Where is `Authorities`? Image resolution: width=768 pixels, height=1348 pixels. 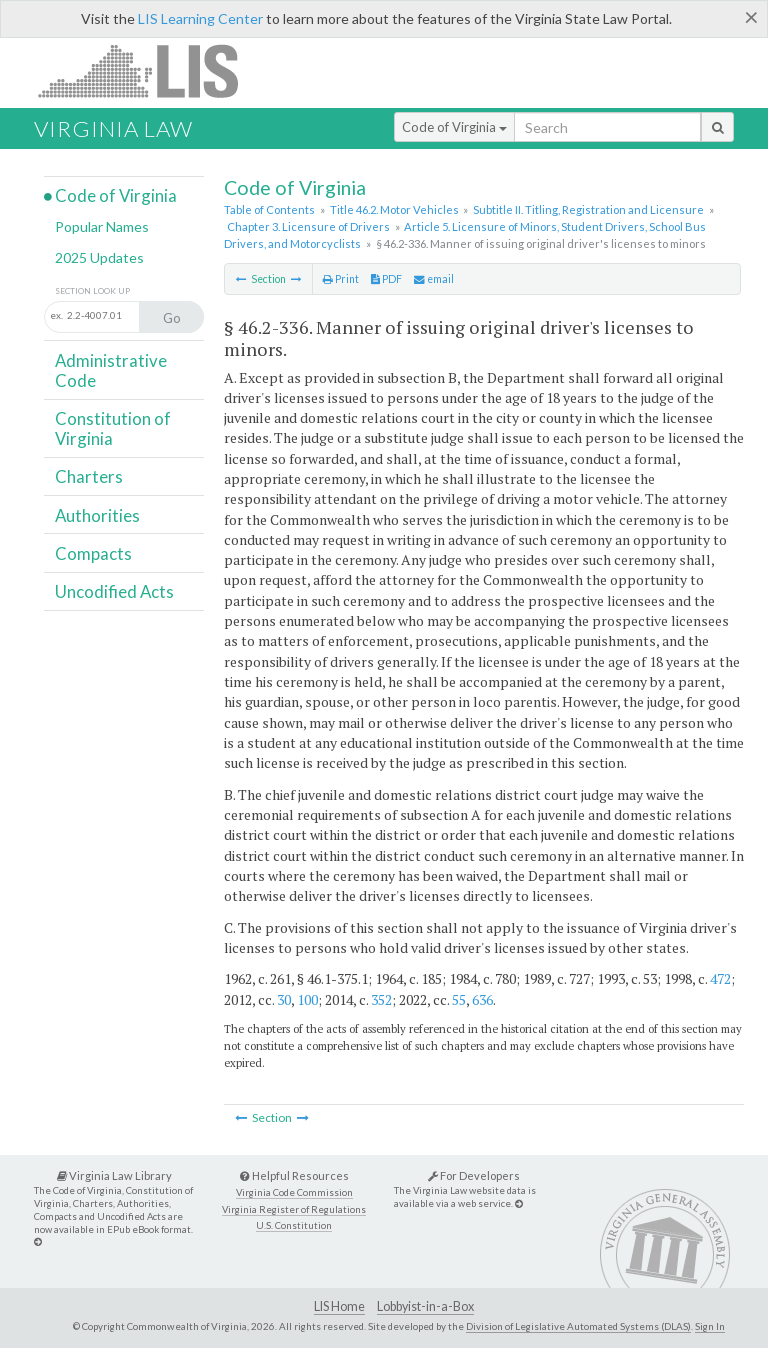
Authorities is located at coordinates (97, 515).